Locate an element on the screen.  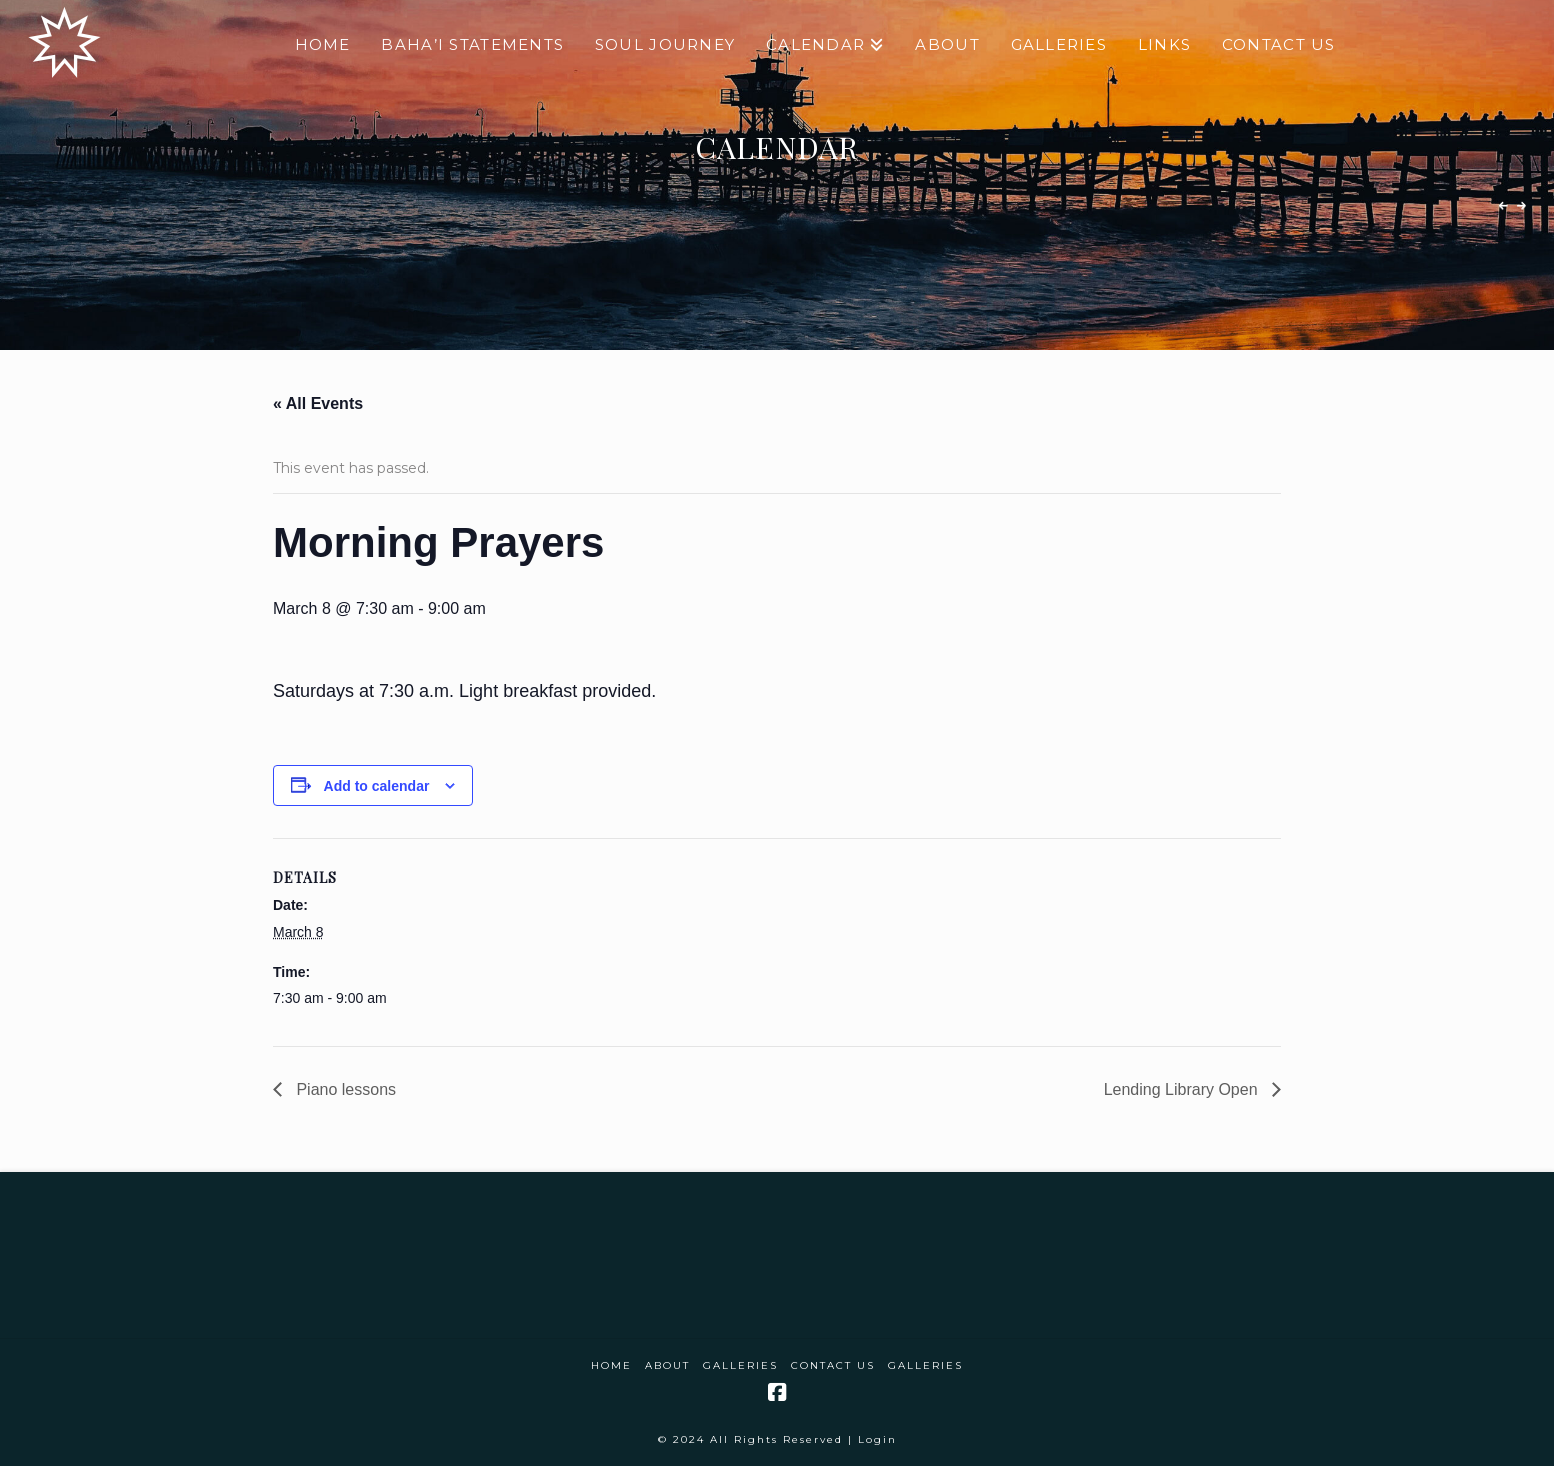
Lending Library Open is located at coordinates (1183, 1089).